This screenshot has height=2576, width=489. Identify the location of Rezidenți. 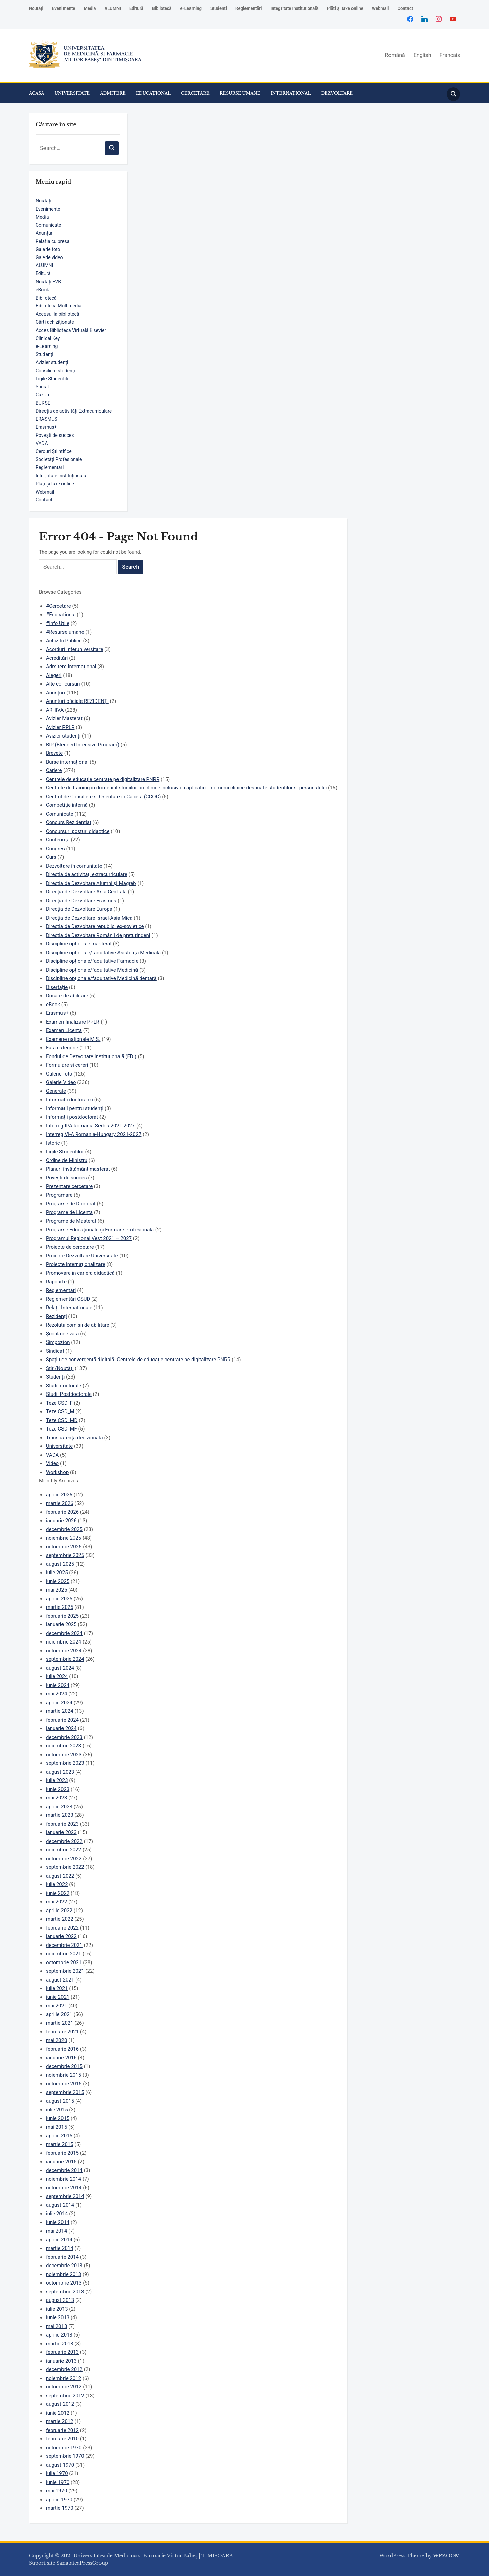
(56, 1316).